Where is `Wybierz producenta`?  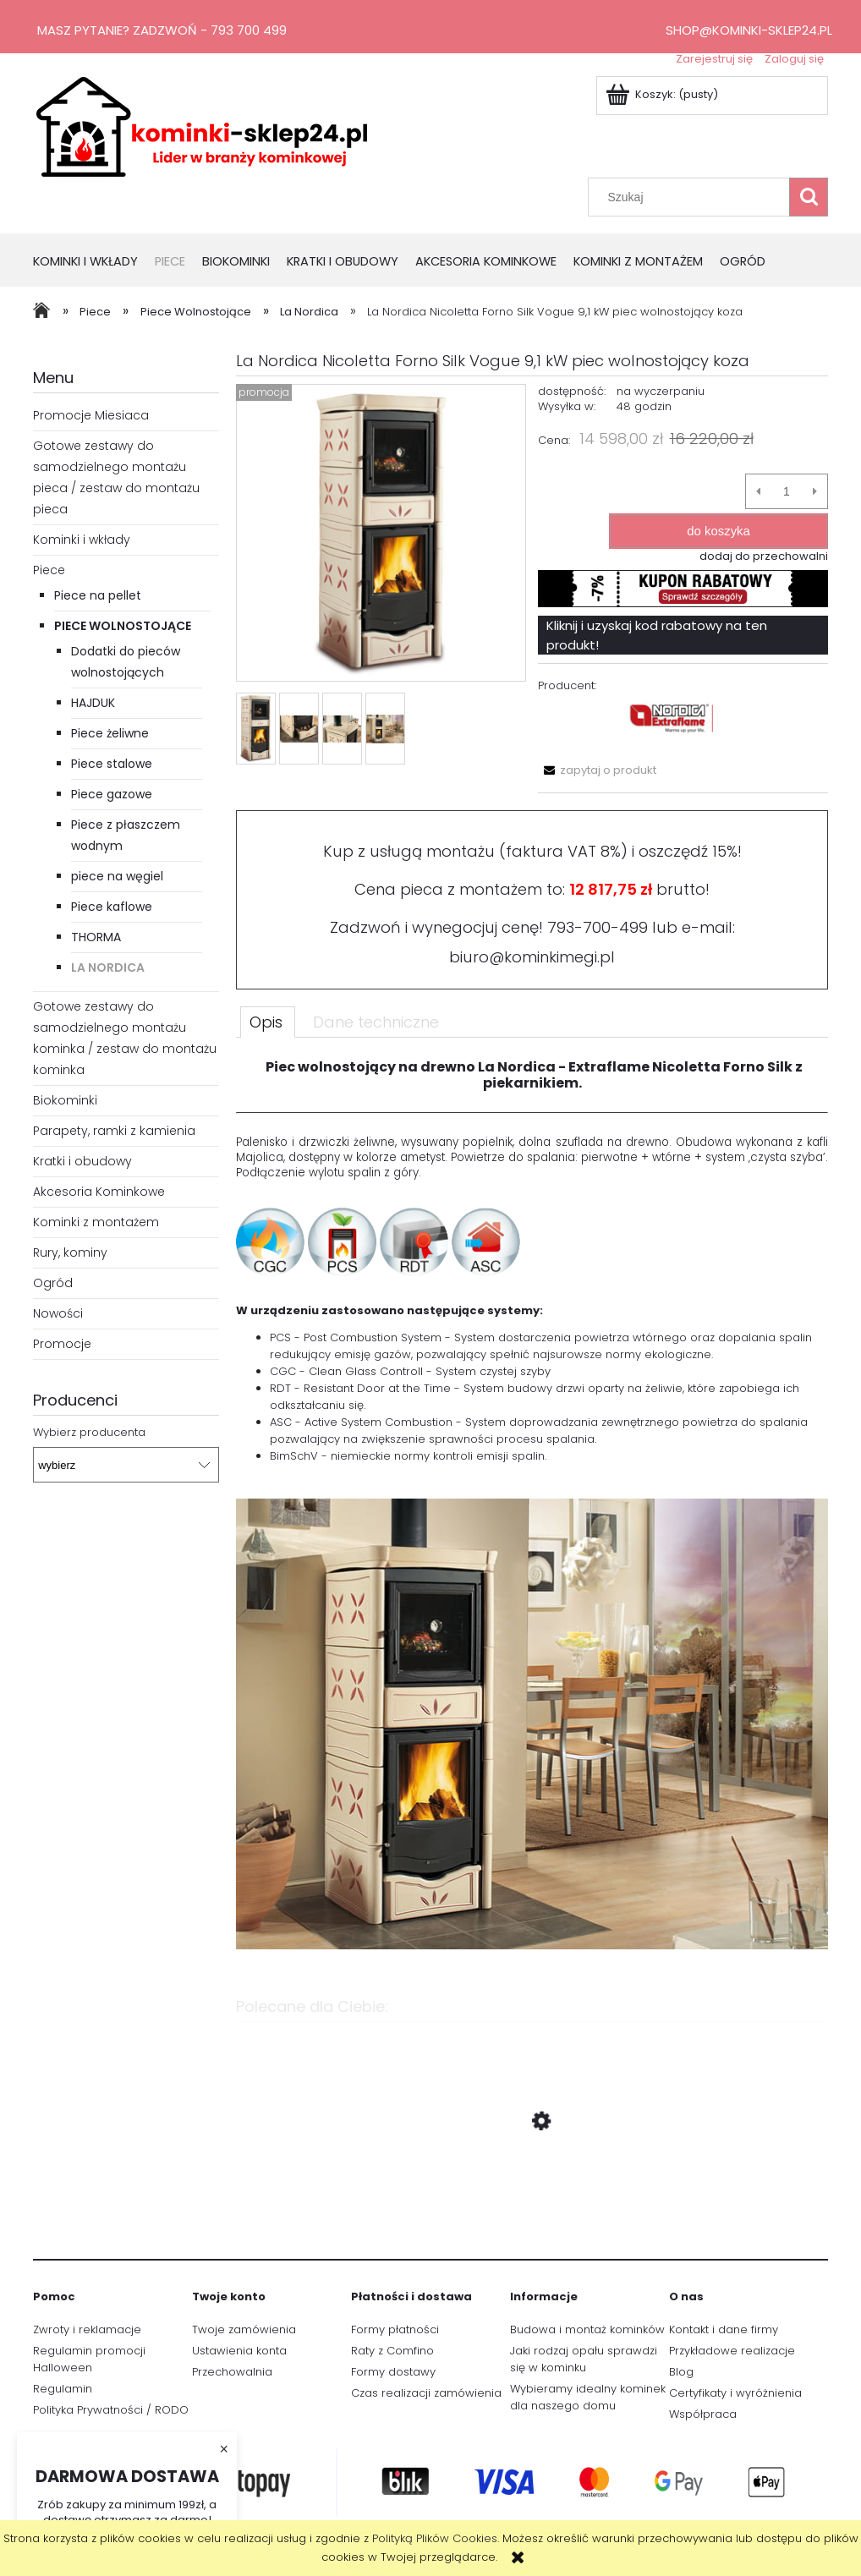
Wybierz producenta is located at coordinates (89, 1433).